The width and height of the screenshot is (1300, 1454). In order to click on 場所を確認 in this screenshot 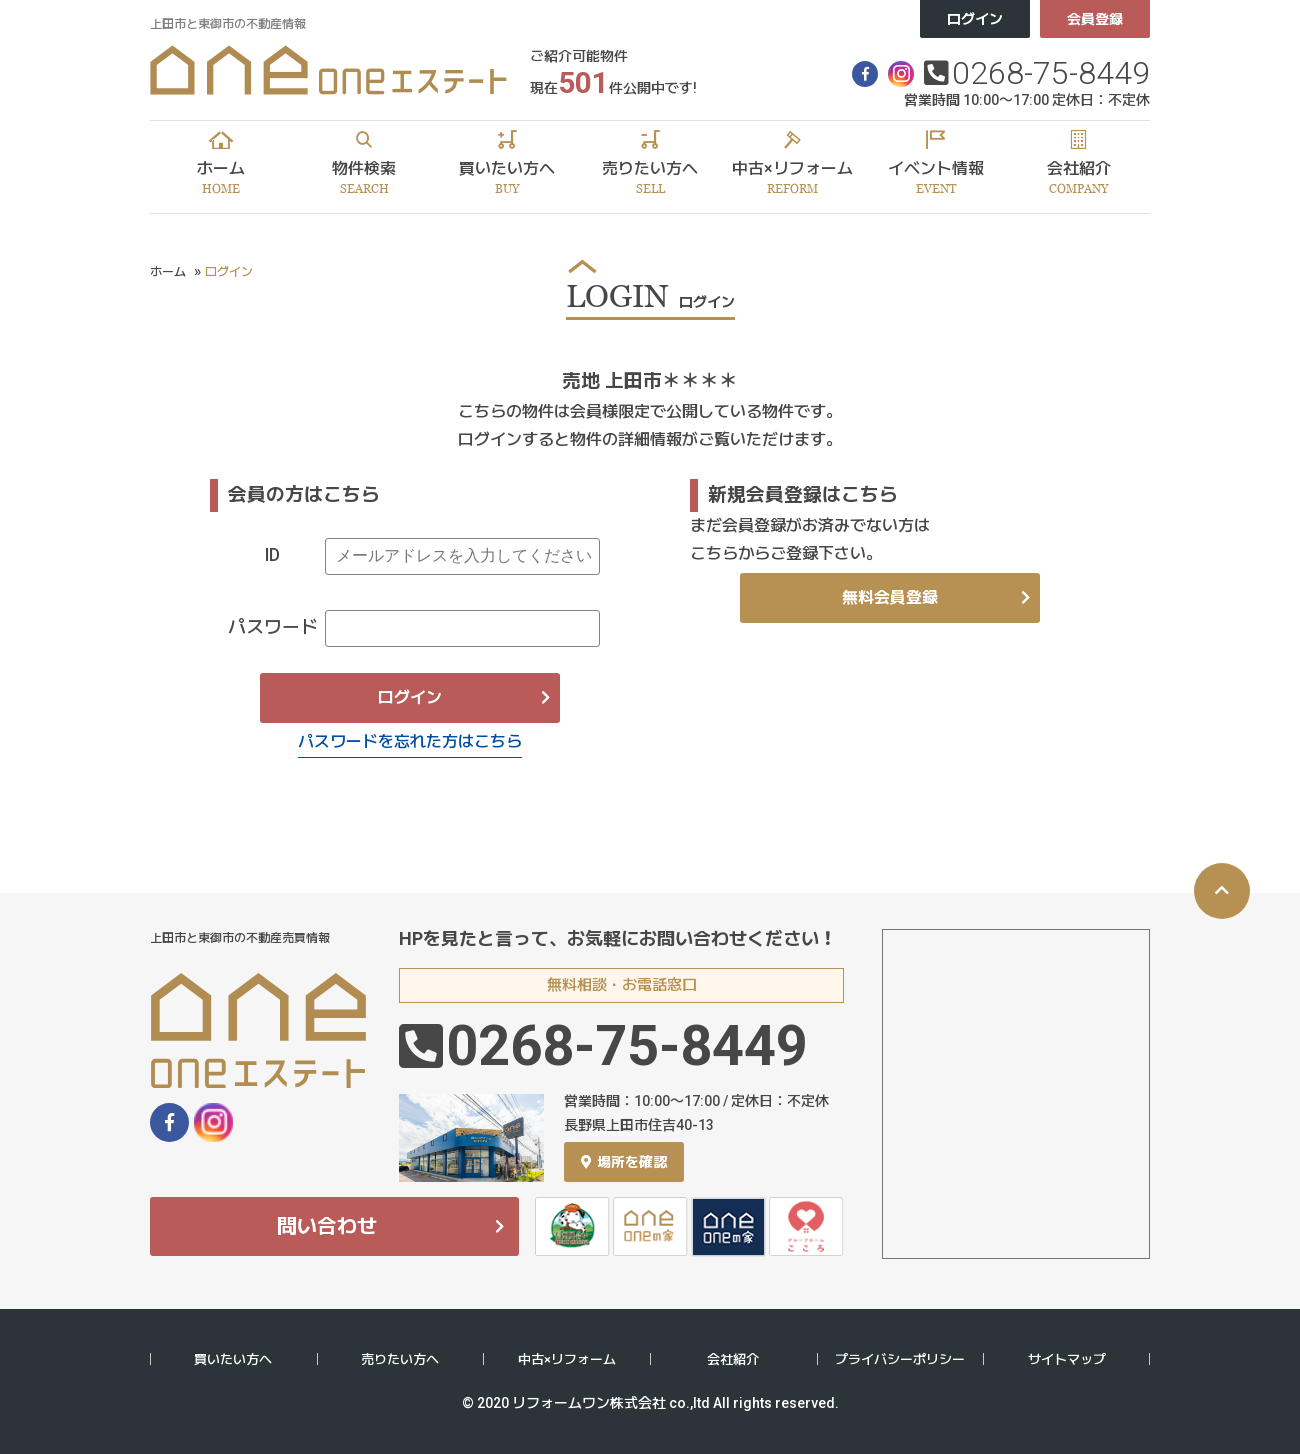, I will do `click(624, 1162)`.